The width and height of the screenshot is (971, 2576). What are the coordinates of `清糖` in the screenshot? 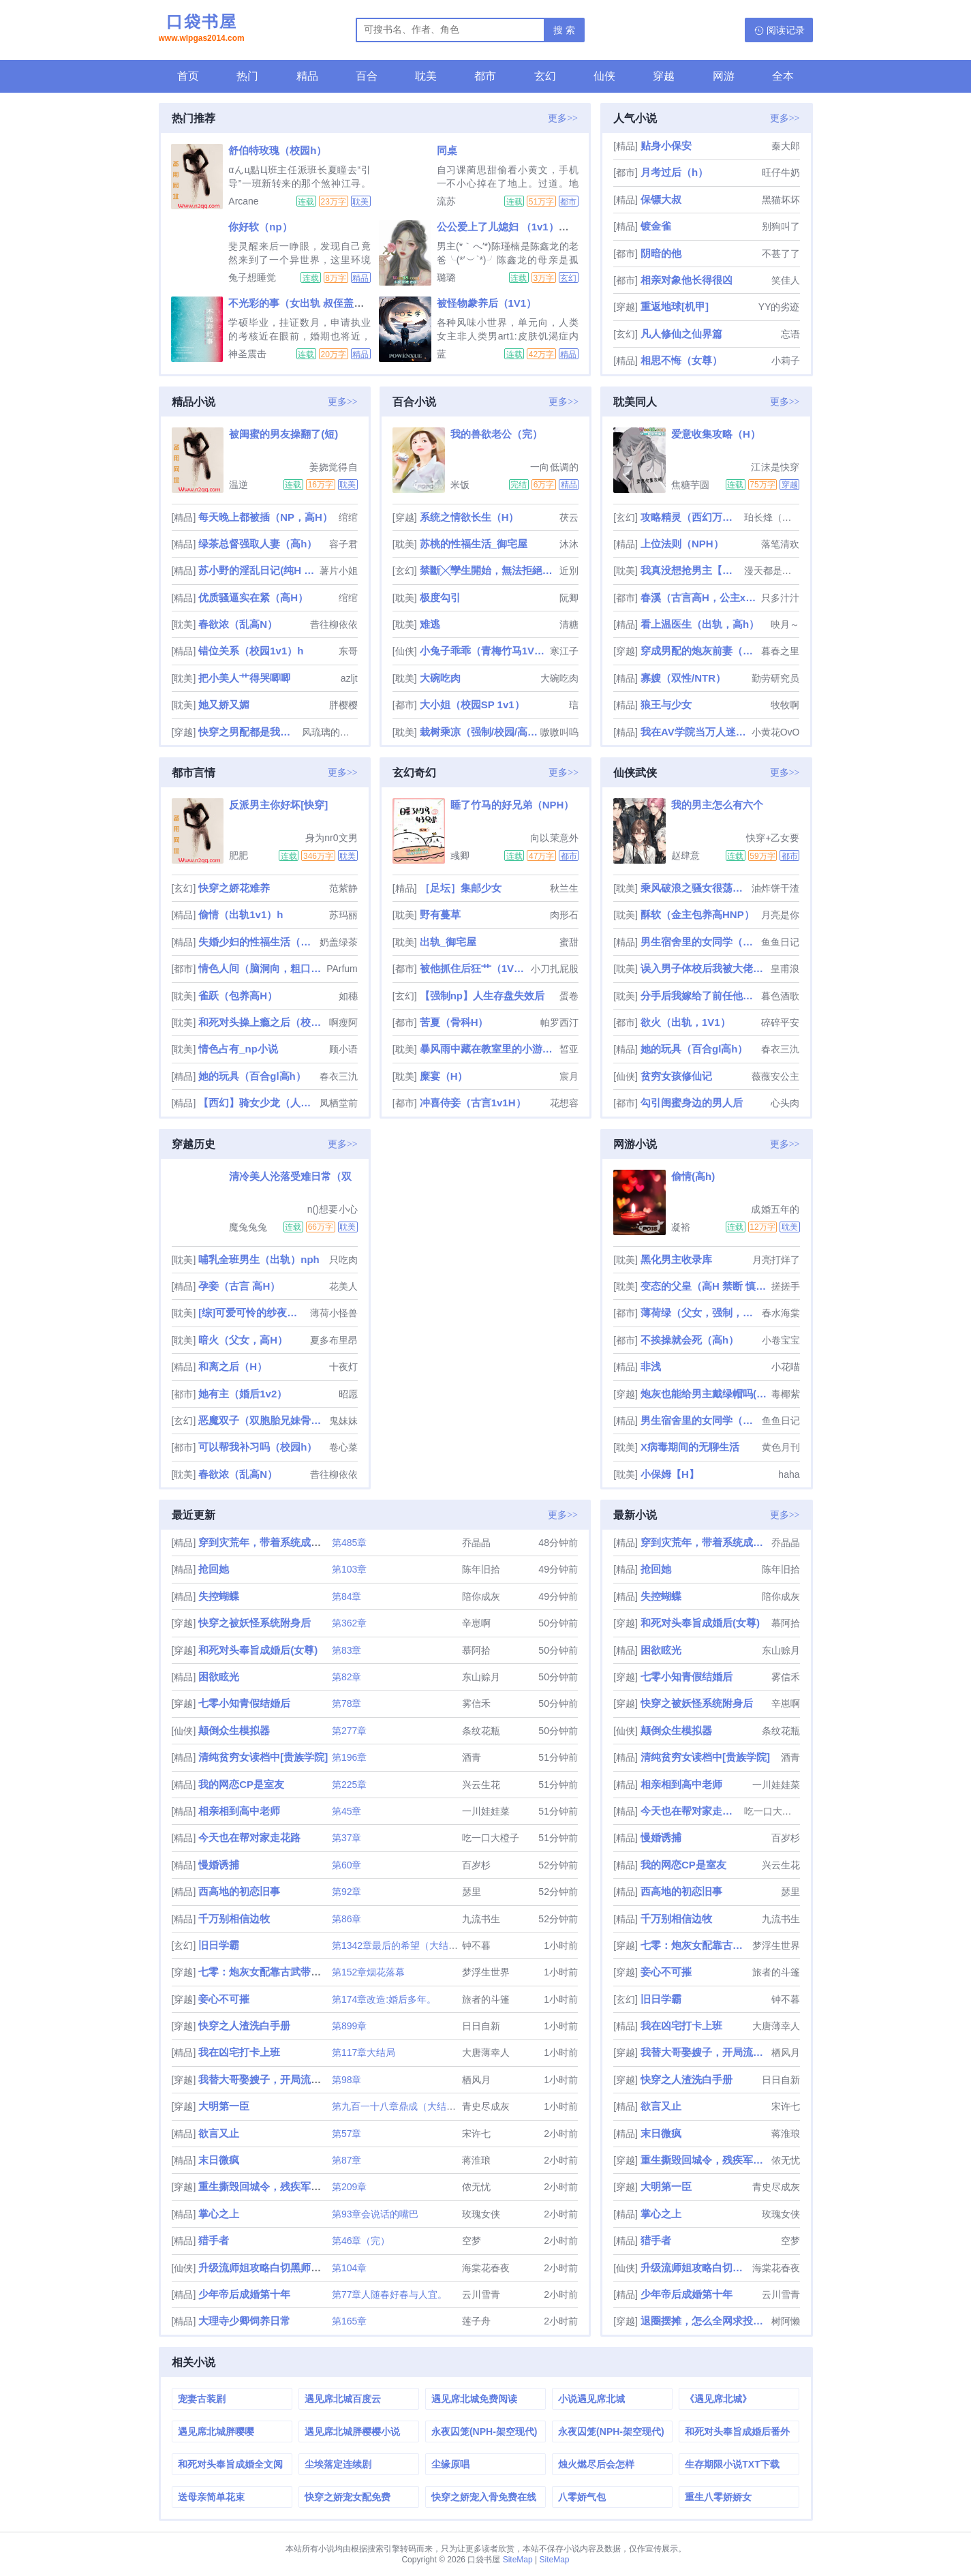 It's located at (569, 624).